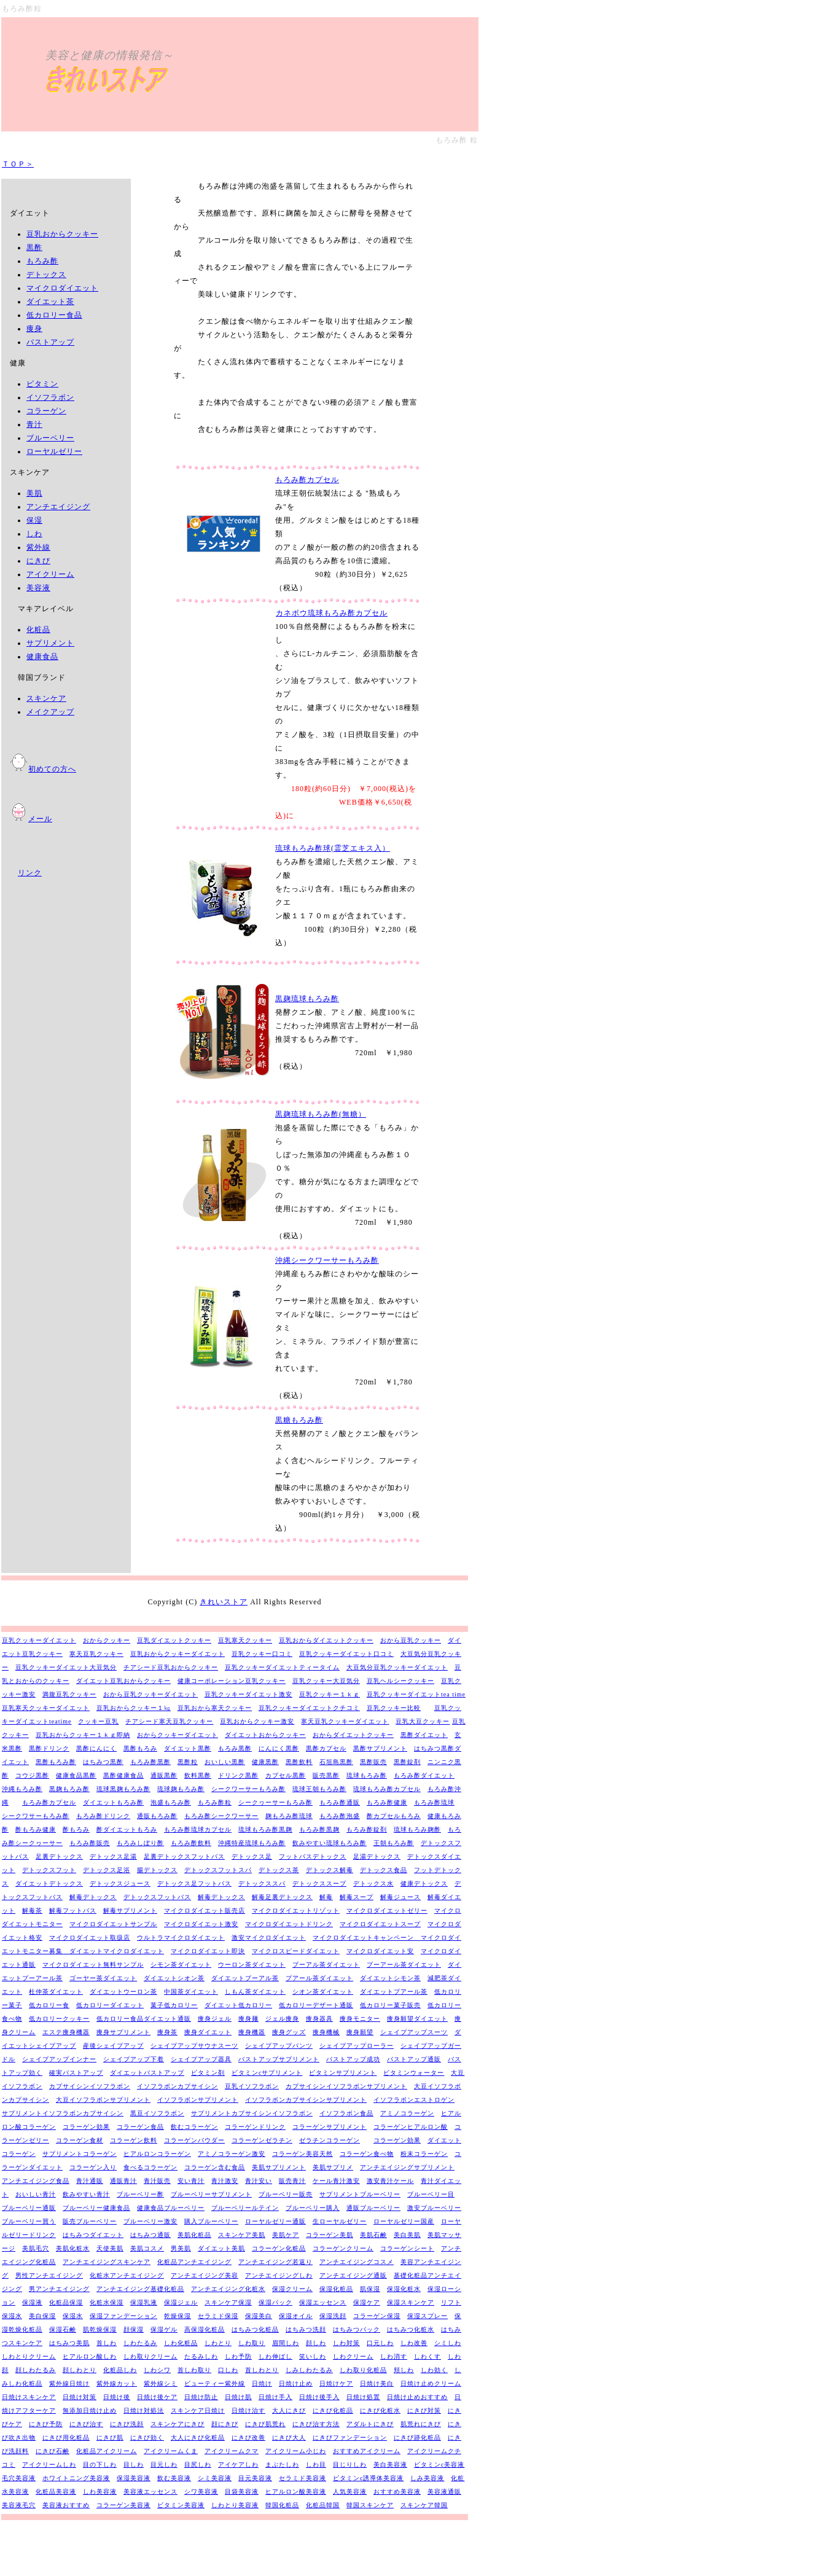 The height and width of the screenshot is (2576, 831). Describe the element at coordinates (157, 2370) in the screenshot. I see `しわシワ` at that location.